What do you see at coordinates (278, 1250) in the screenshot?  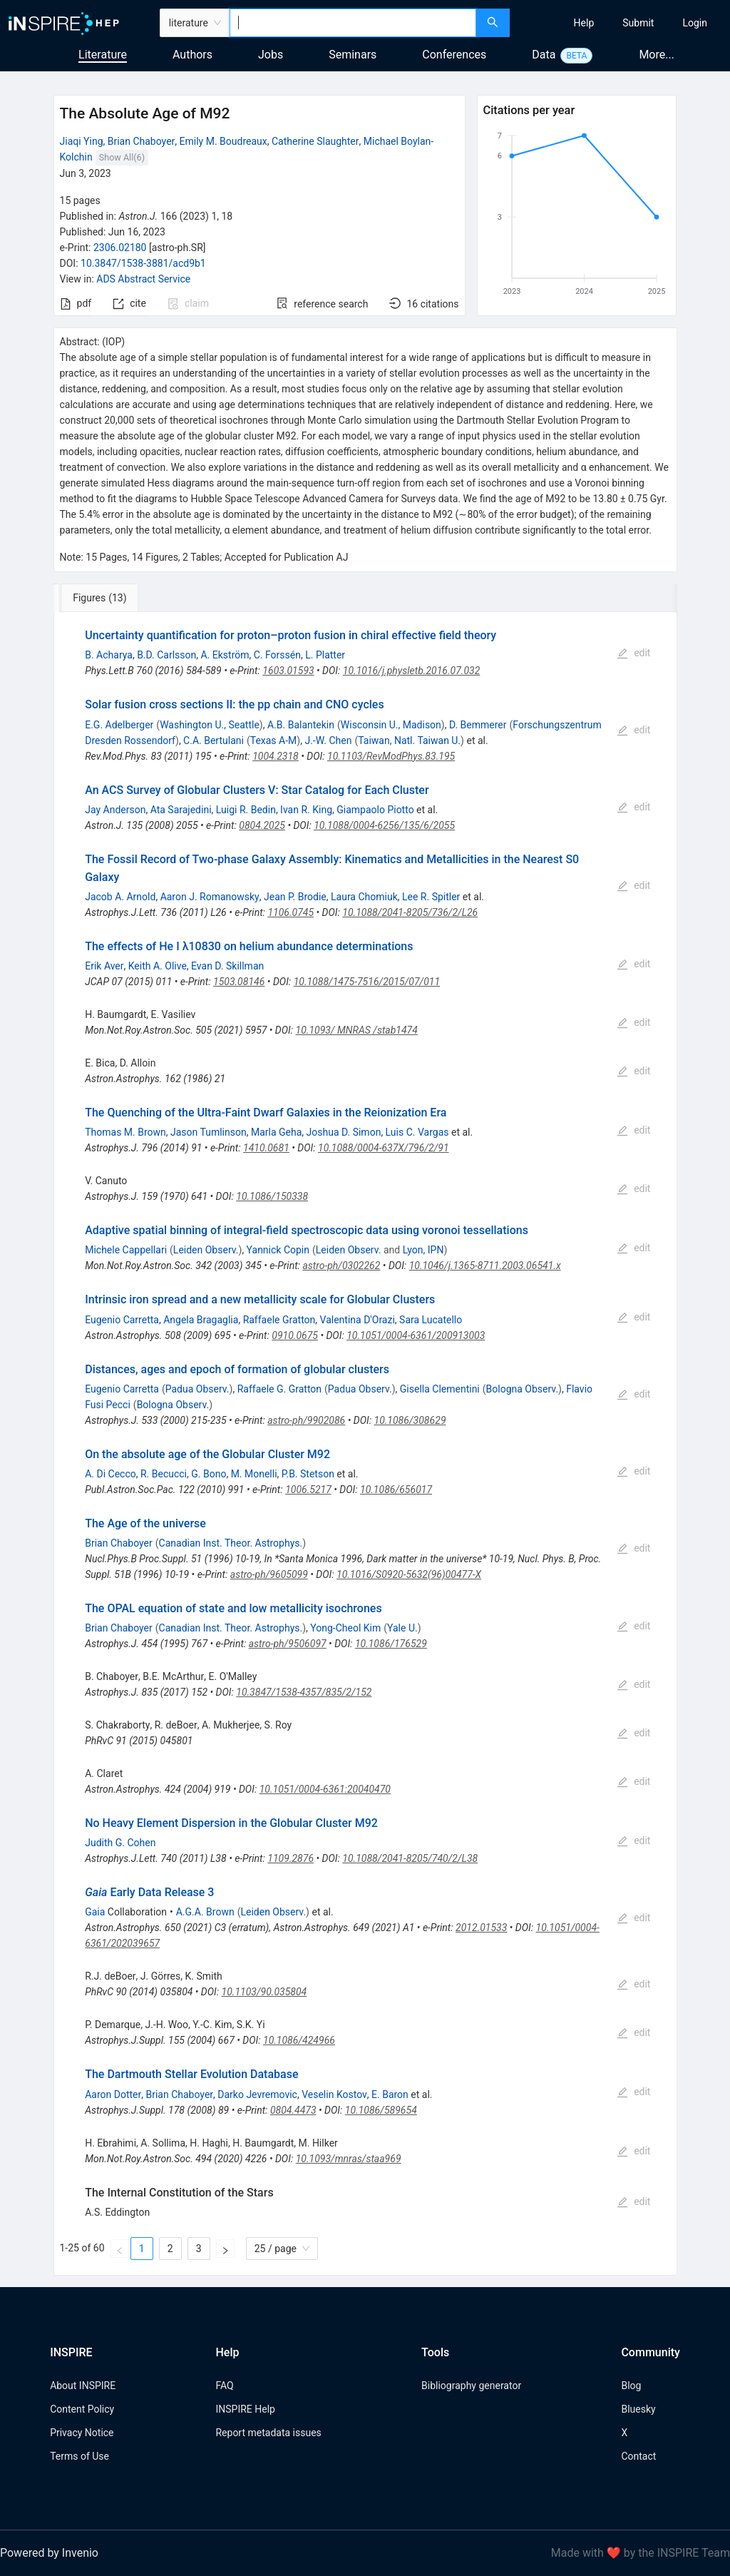 I see `Yannick Copin` at bounding box center [278, 1250].